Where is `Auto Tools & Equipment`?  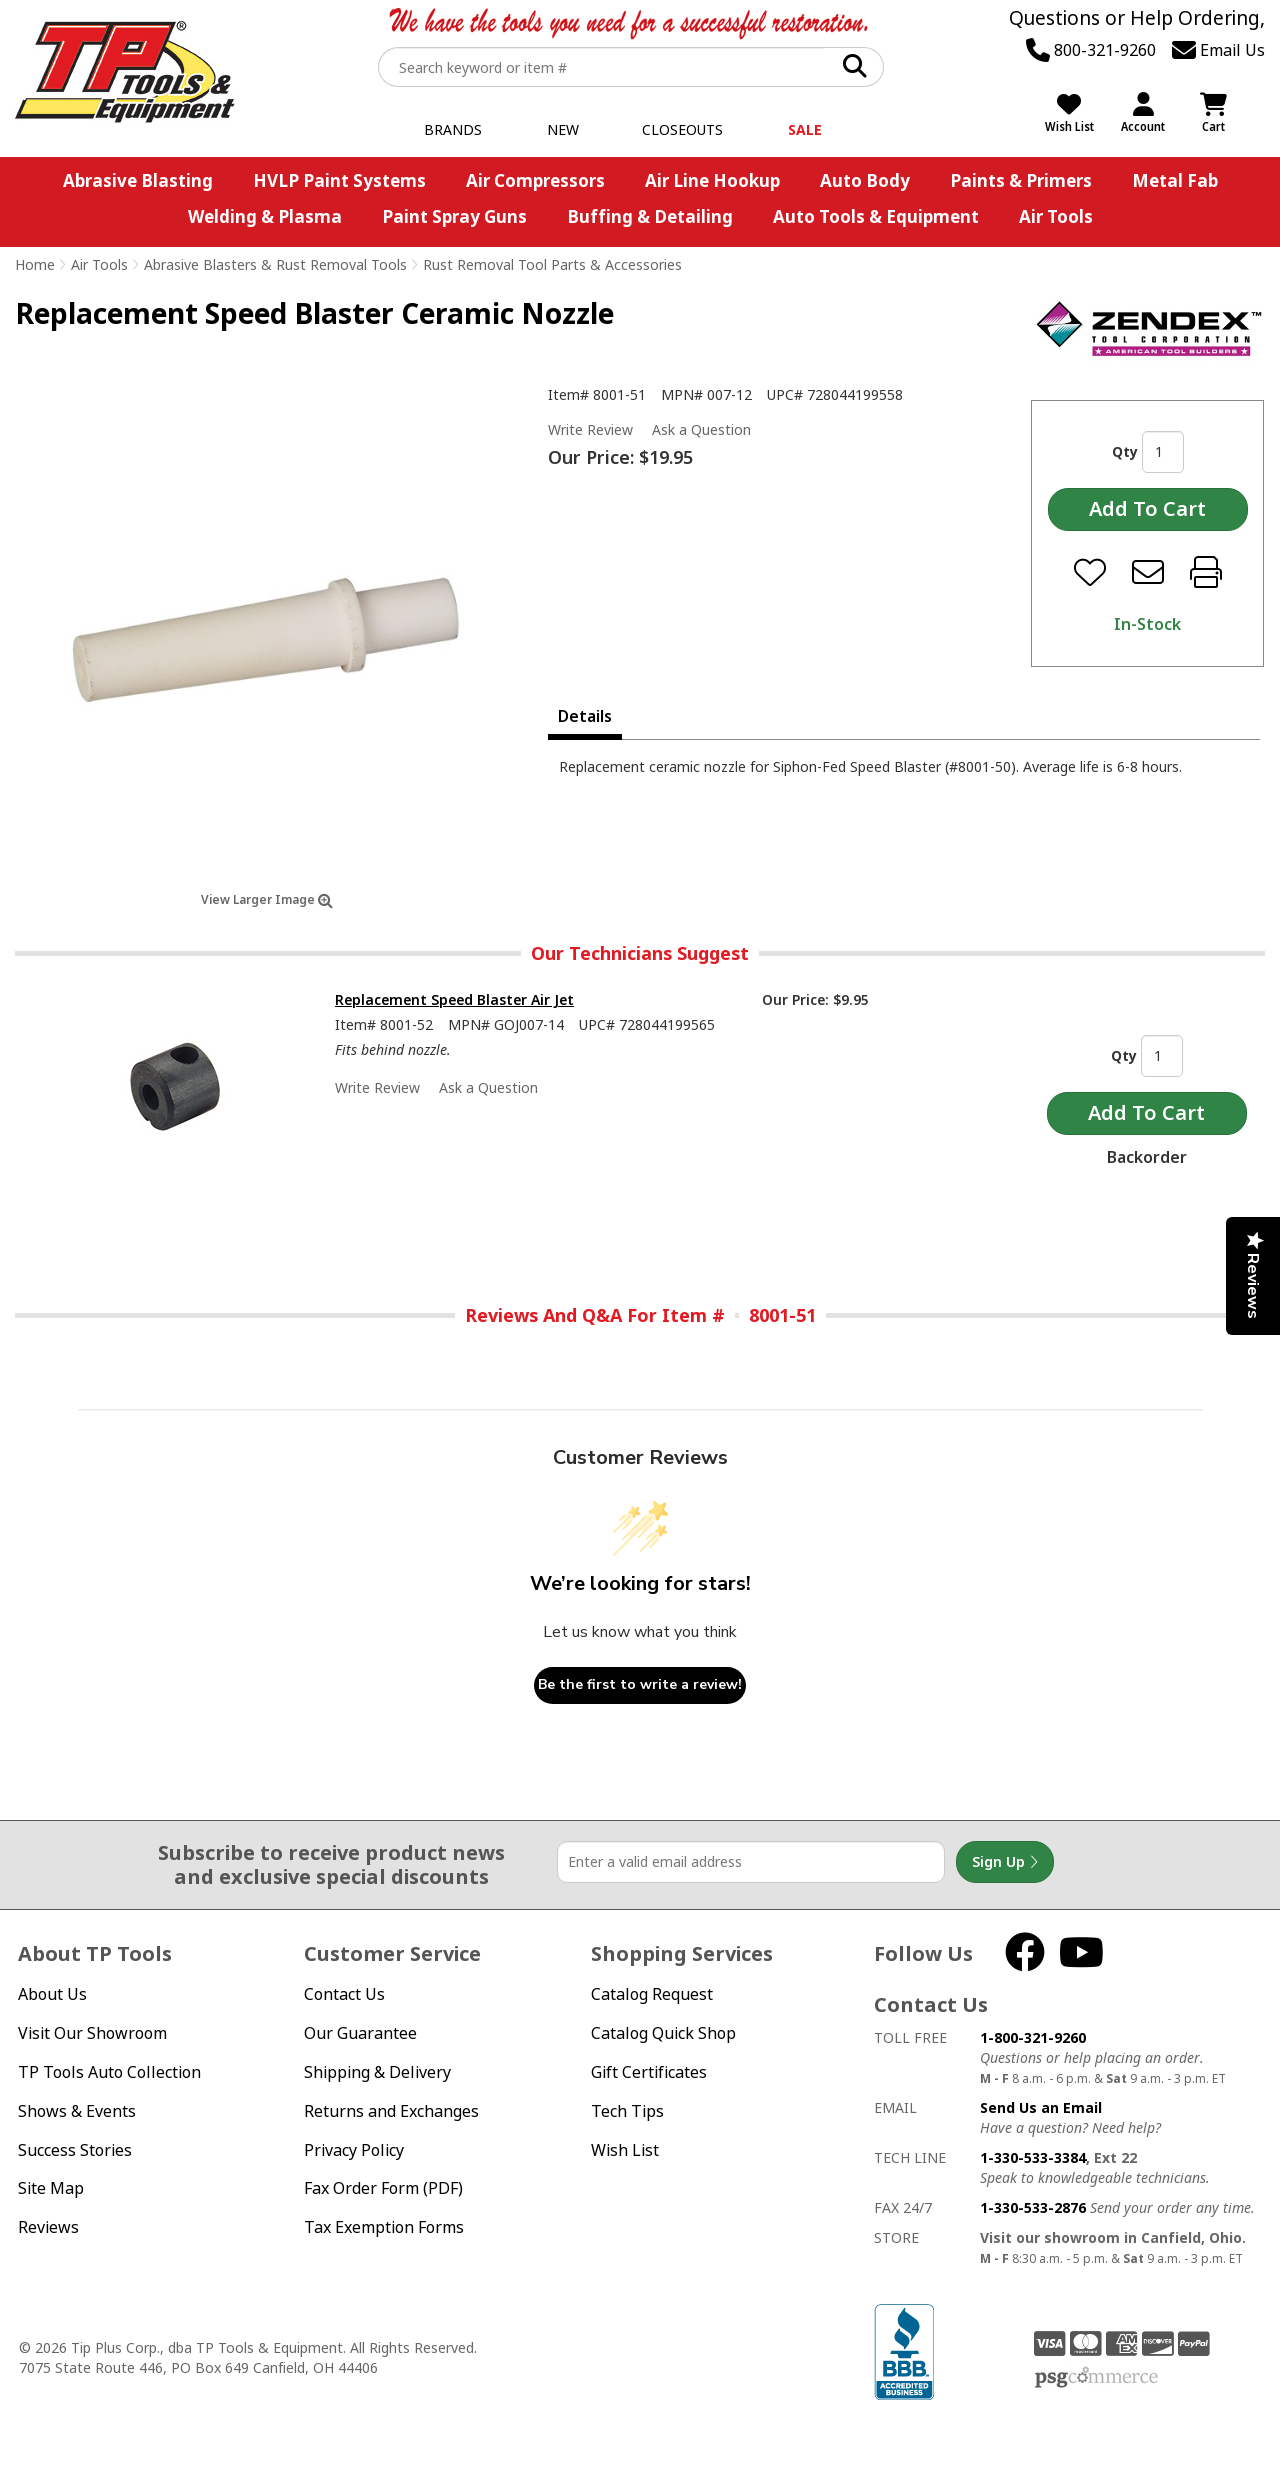 Auto Tools & Equipment is located at coordinates (876, 216).